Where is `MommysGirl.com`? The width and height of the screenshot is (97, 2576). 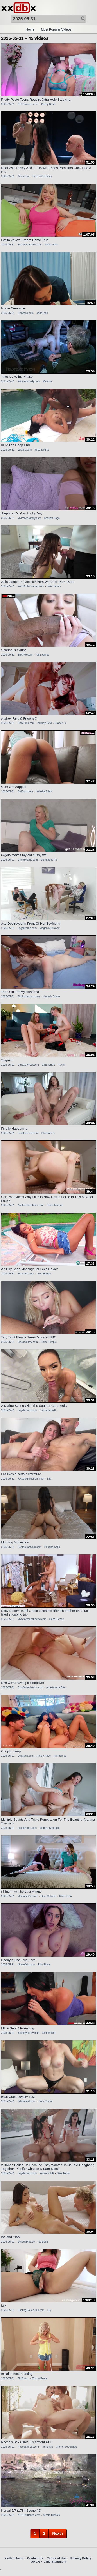
MommysGirl.com is located at coordinates (28, 1896).